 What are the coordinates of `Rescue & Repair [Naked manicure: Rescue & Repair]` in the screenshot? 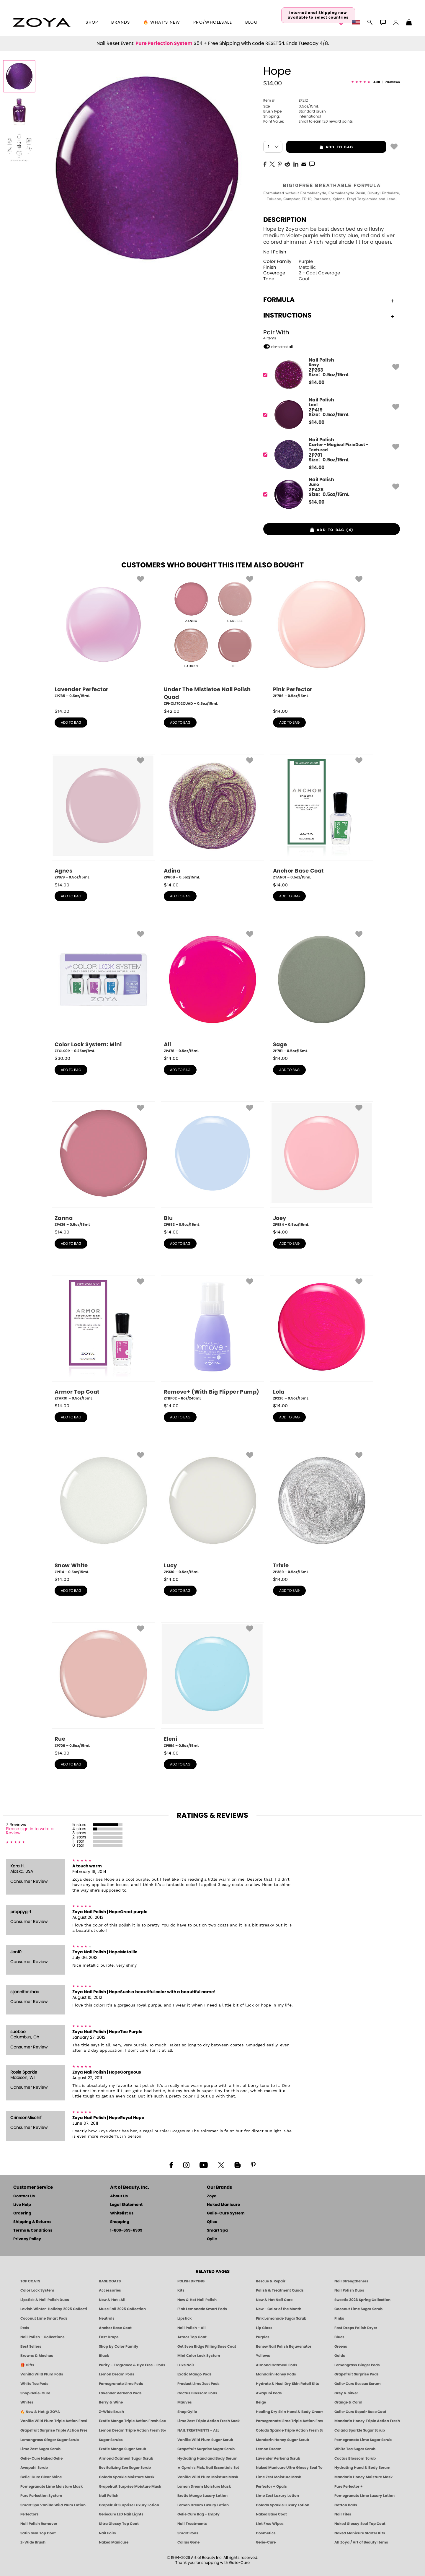 It's located at (270, 2281).